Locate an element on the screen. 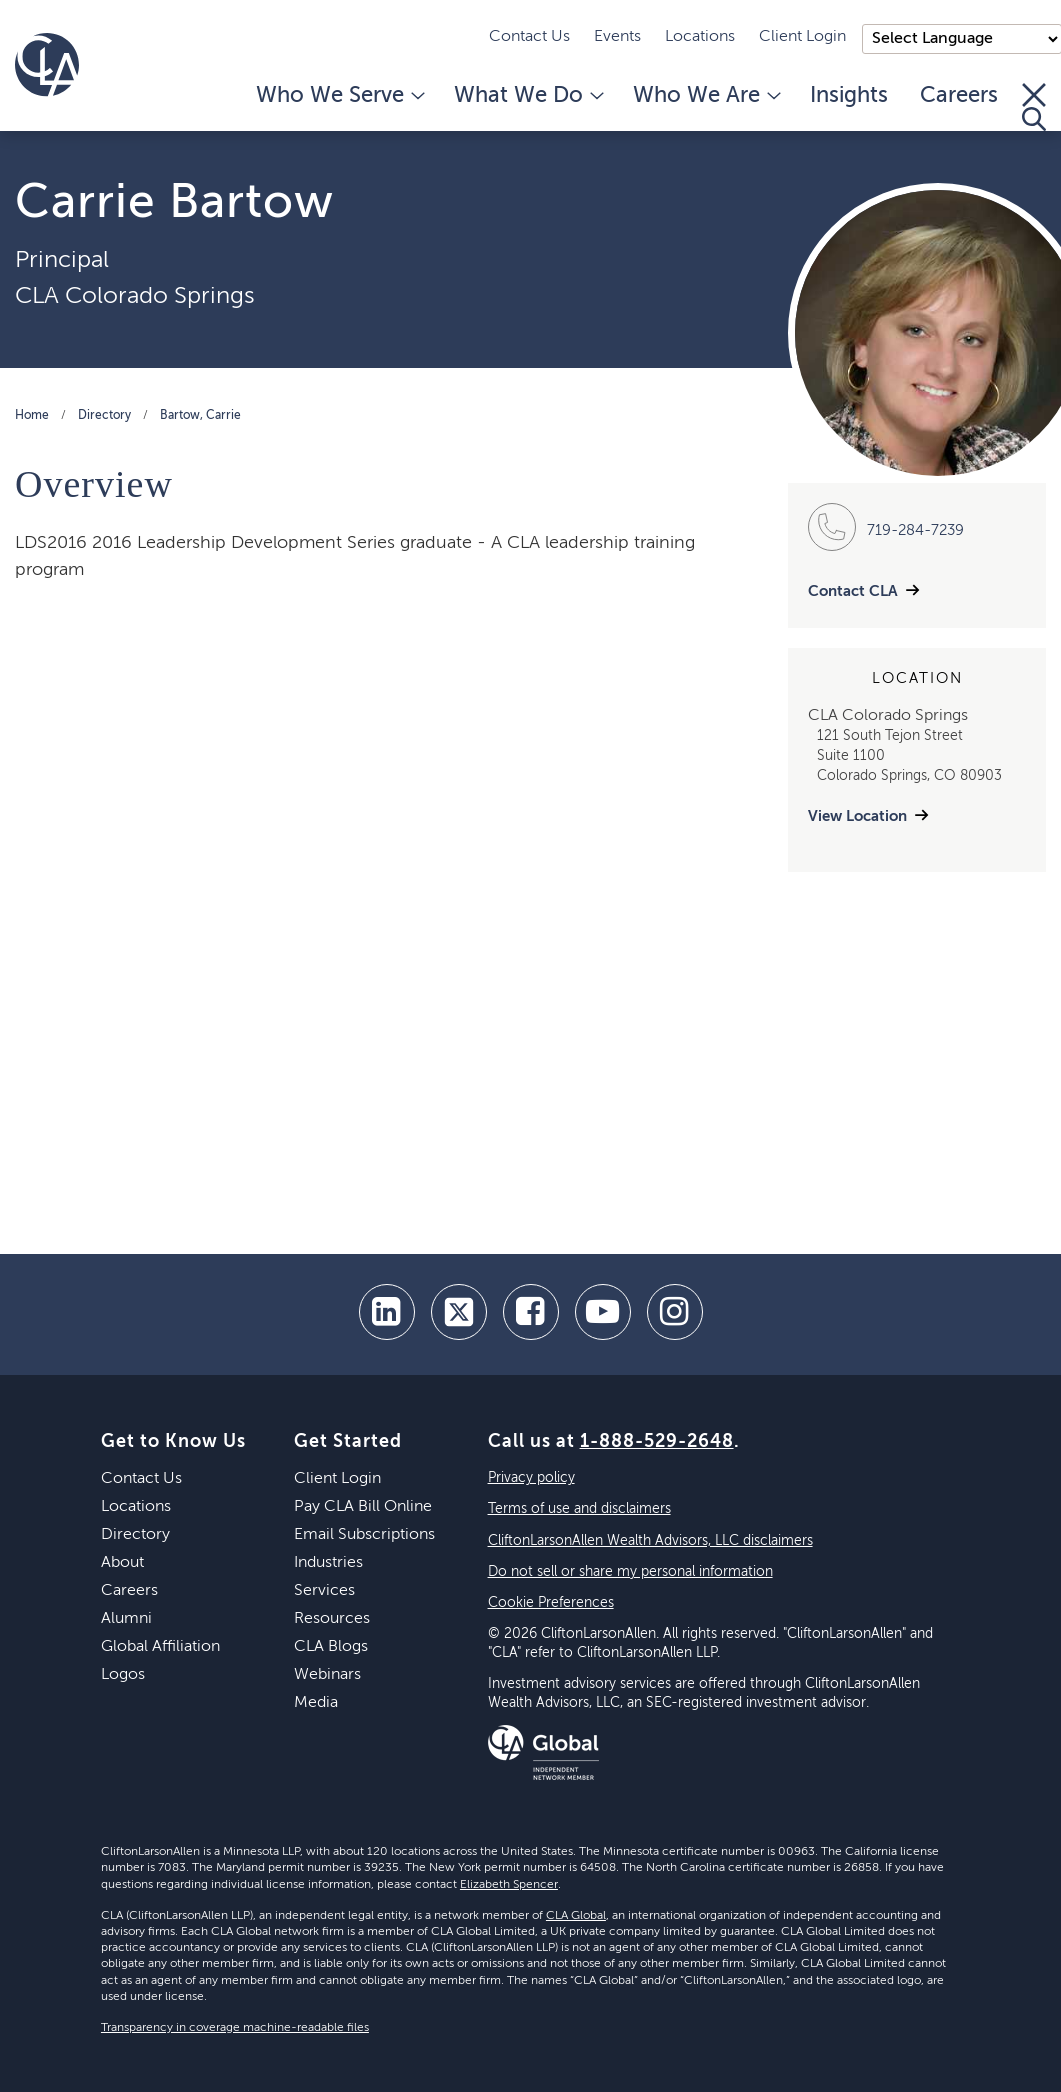 Image resolution: width=1061 pixels, height=2092 pixels. Directory is located at coordinates (104, 416).